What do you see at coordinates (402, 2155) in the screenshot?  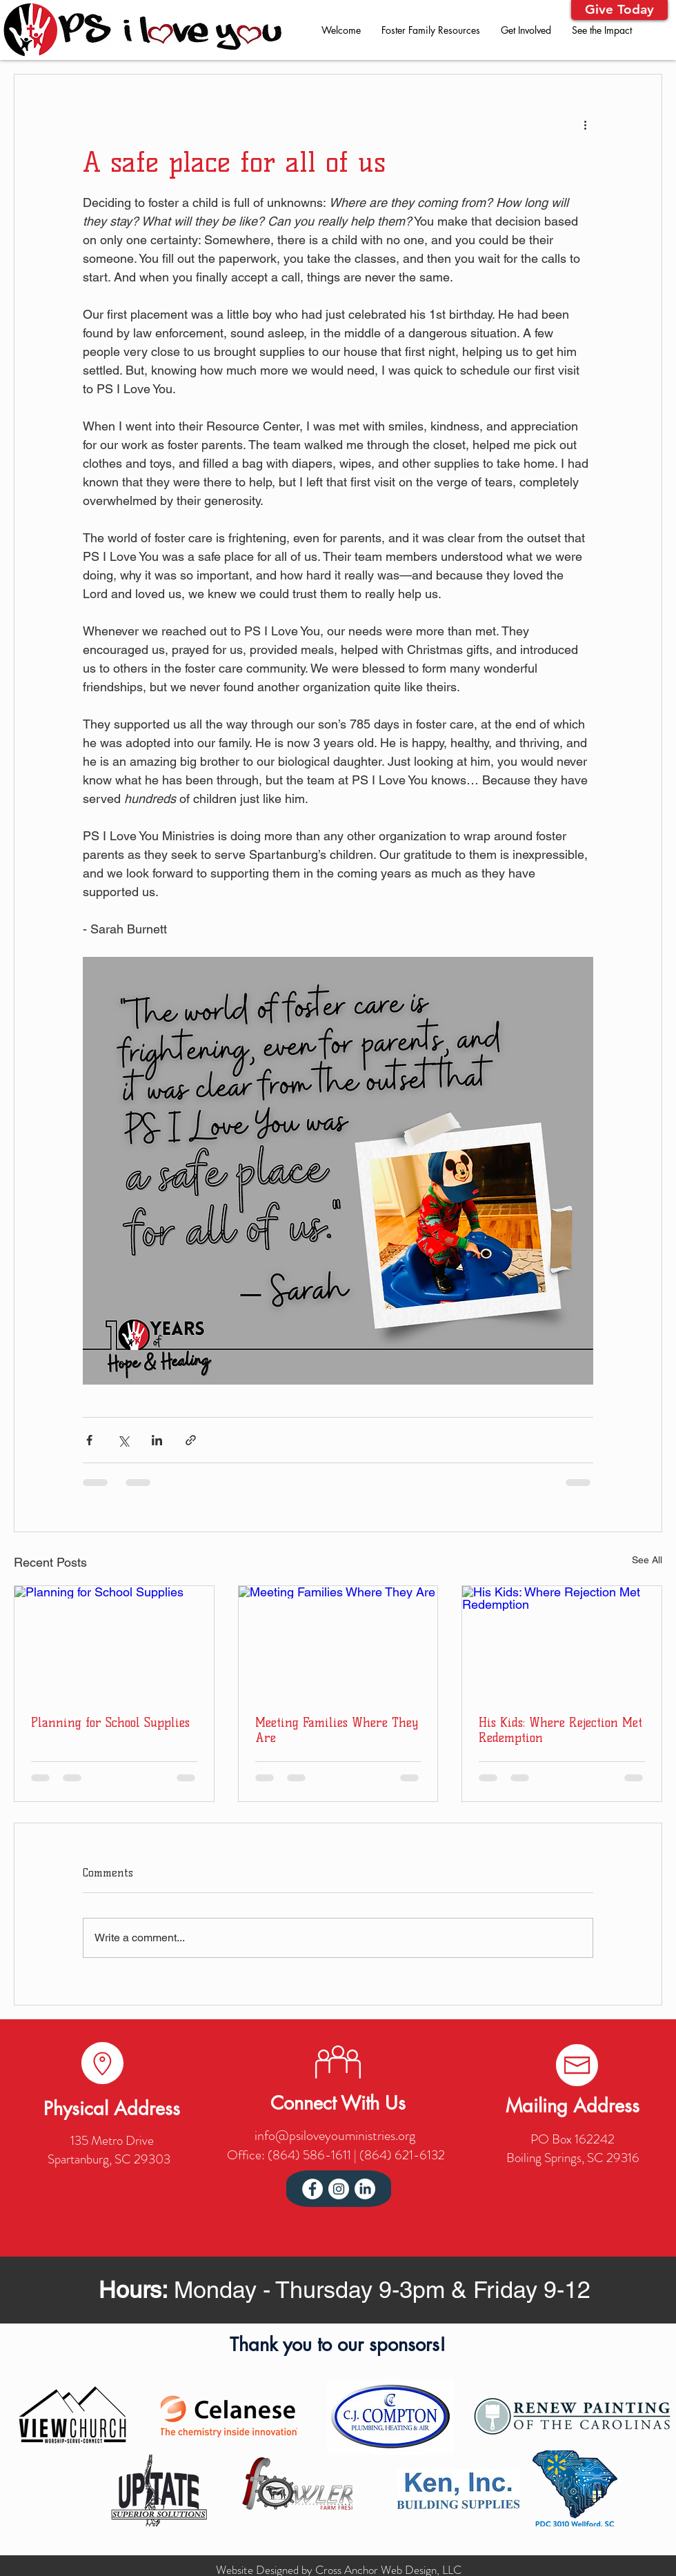 I see `(864) 621-6132` at bounding box center [402, 2155].